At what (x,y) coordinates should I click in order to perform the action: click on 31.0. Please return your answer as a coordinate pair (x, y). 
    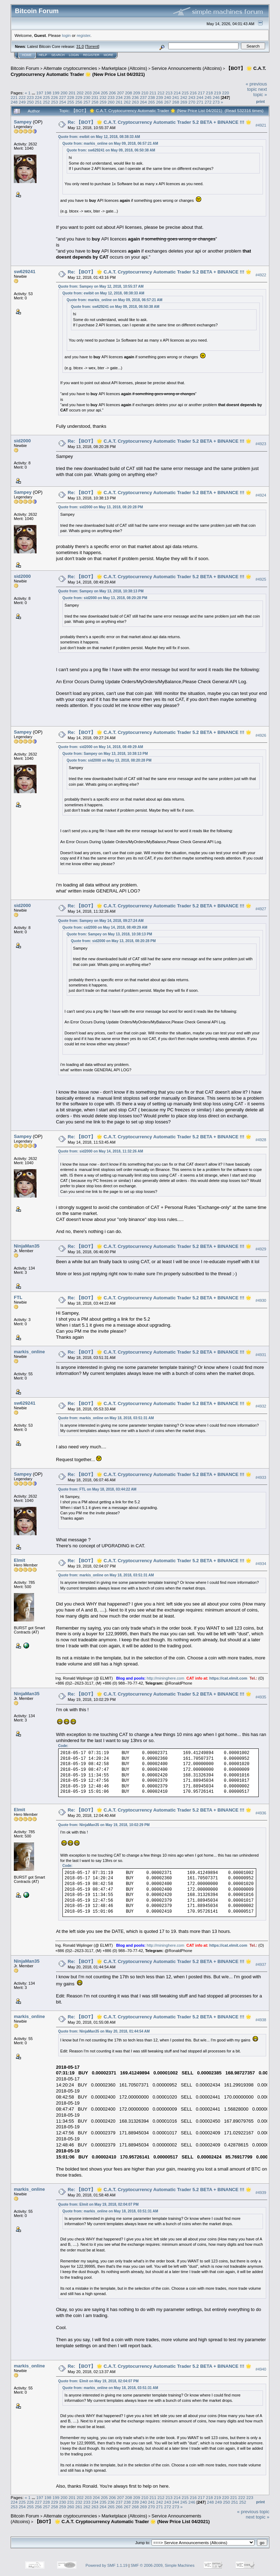
    Looking at the image, I should click on (80, 46).